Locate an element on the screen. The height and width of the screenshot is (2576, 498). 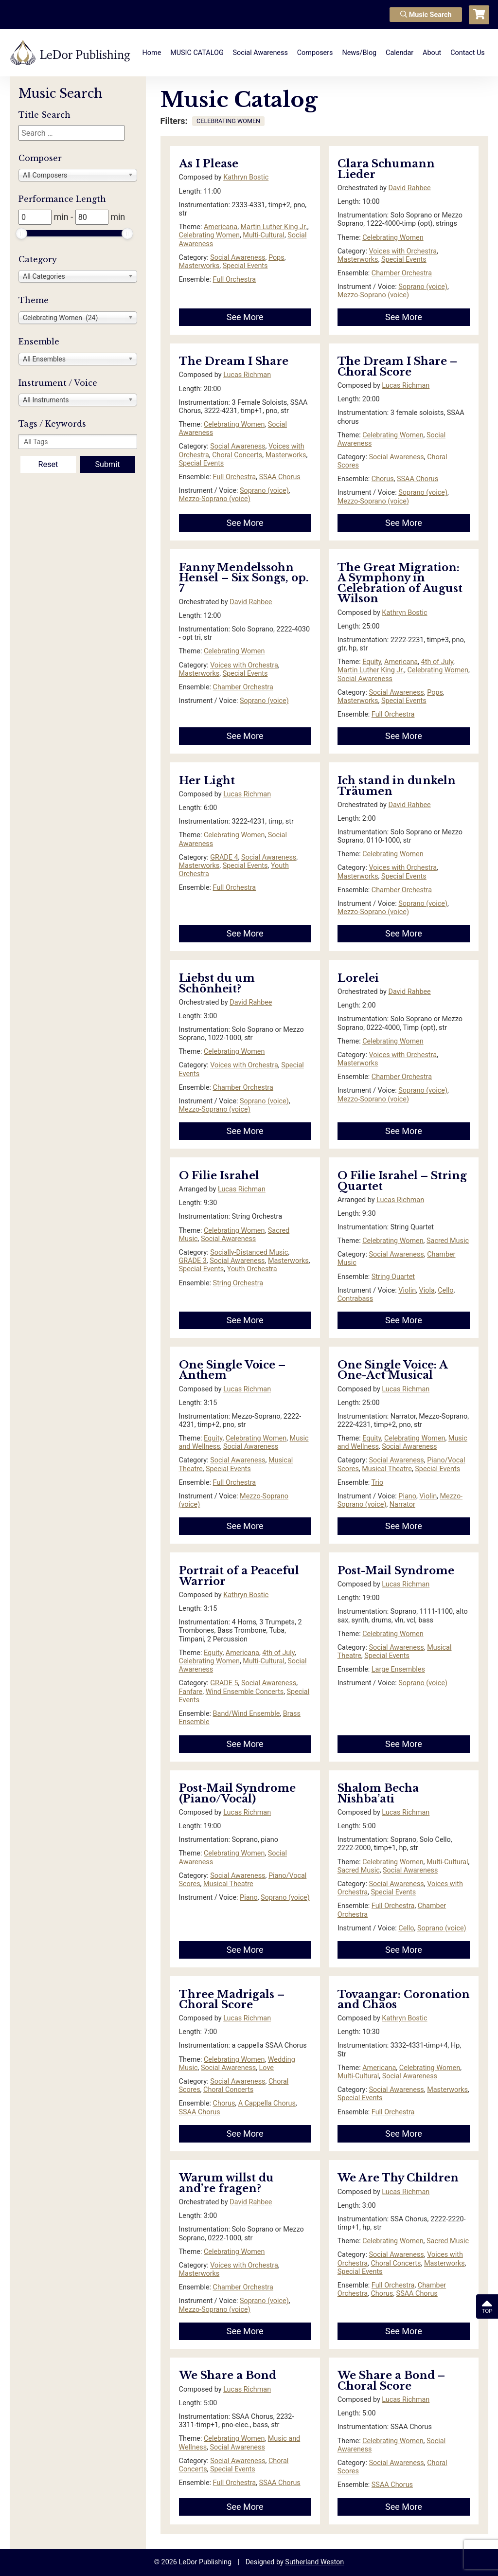
About is located at coordinates (432, 53).